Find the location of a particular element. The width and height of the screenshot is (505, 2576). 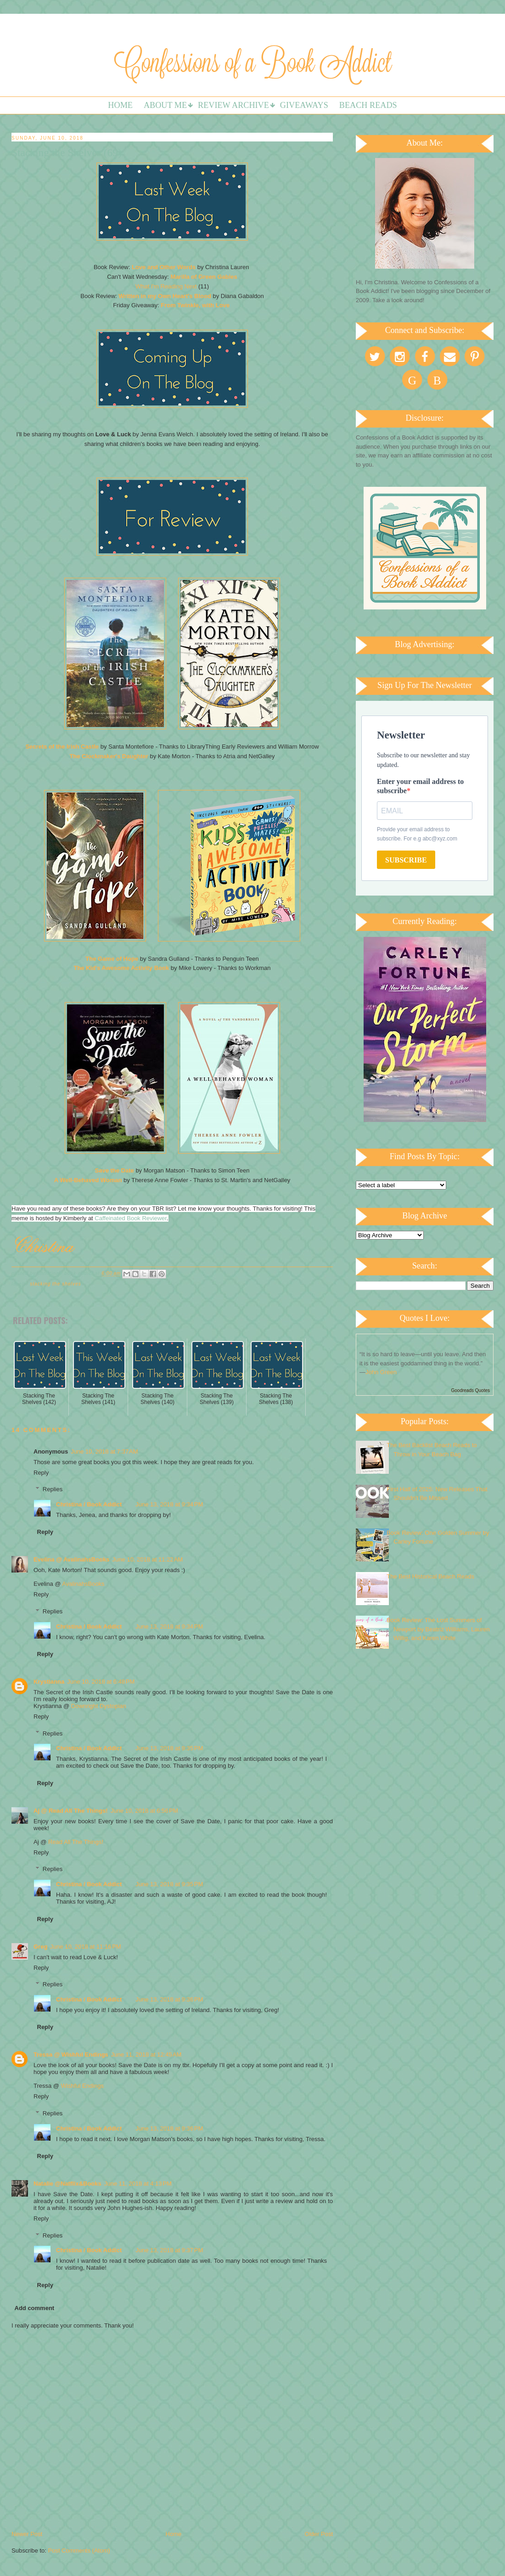

Love and Other Words is located at coordinates (164, 267).